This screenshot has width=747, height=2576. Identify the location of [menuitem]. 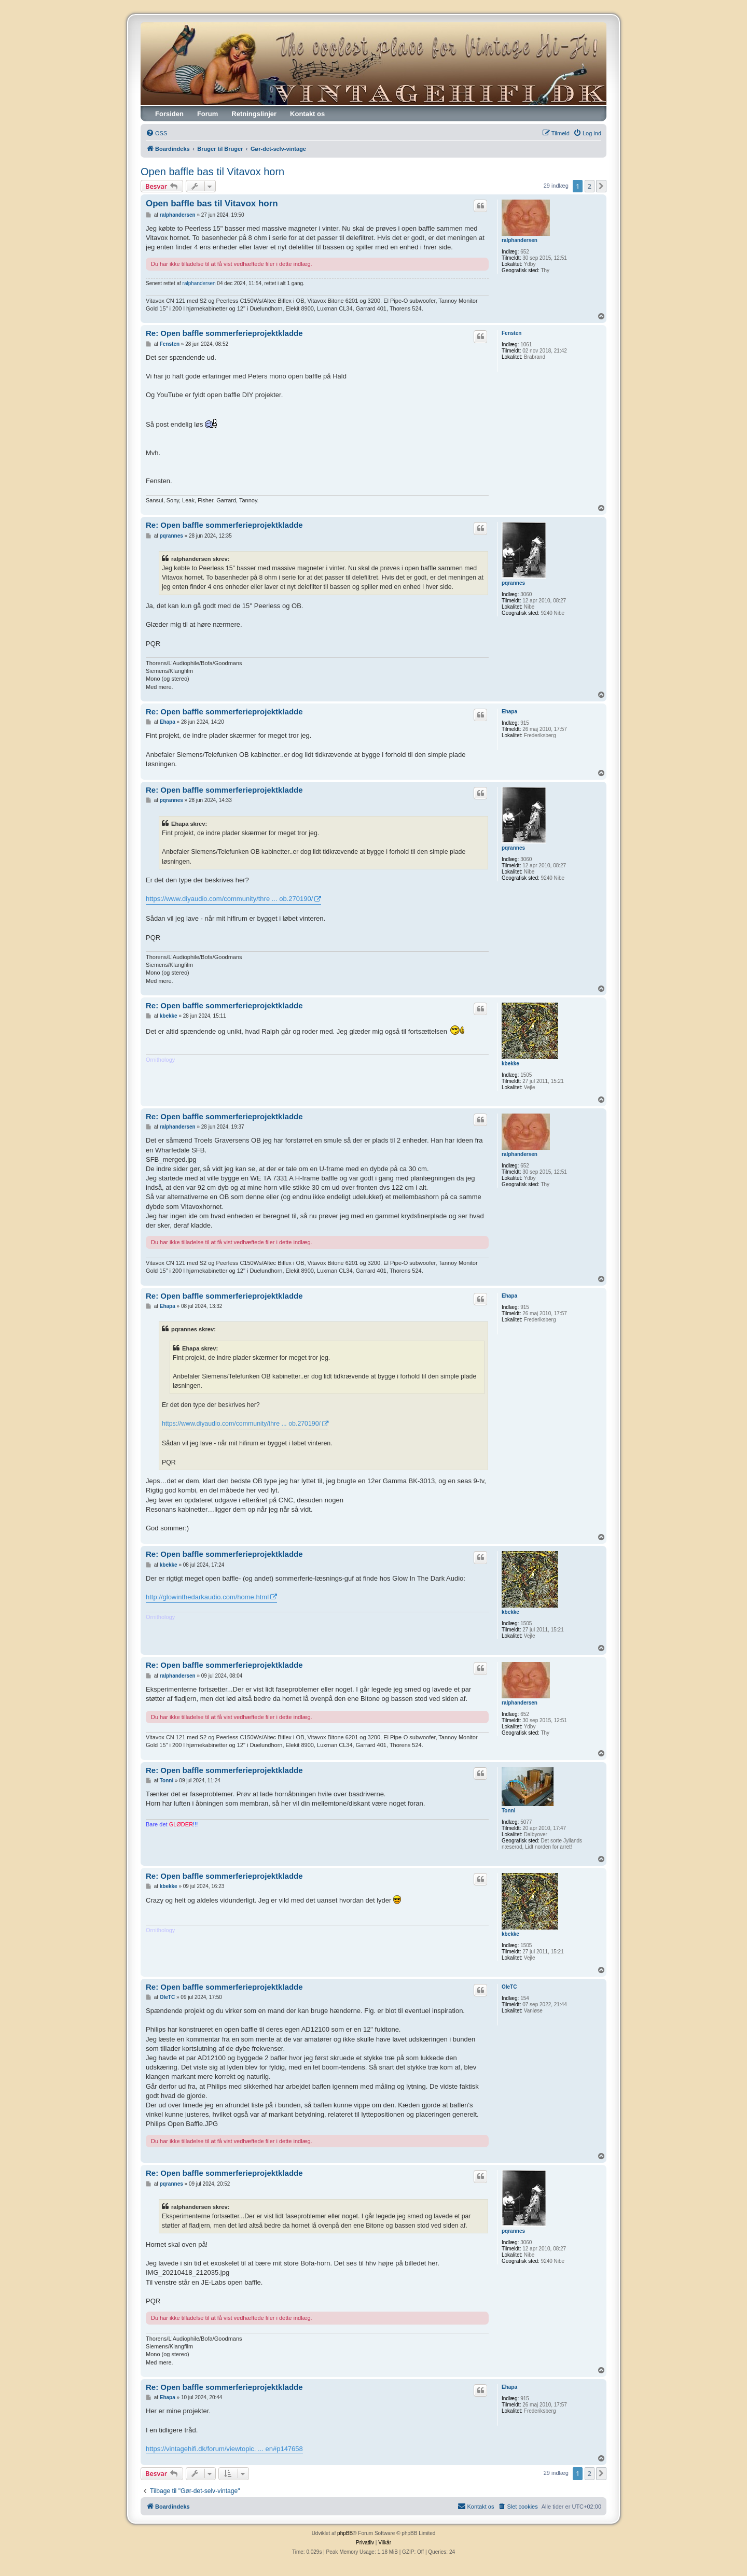
(156, 133).